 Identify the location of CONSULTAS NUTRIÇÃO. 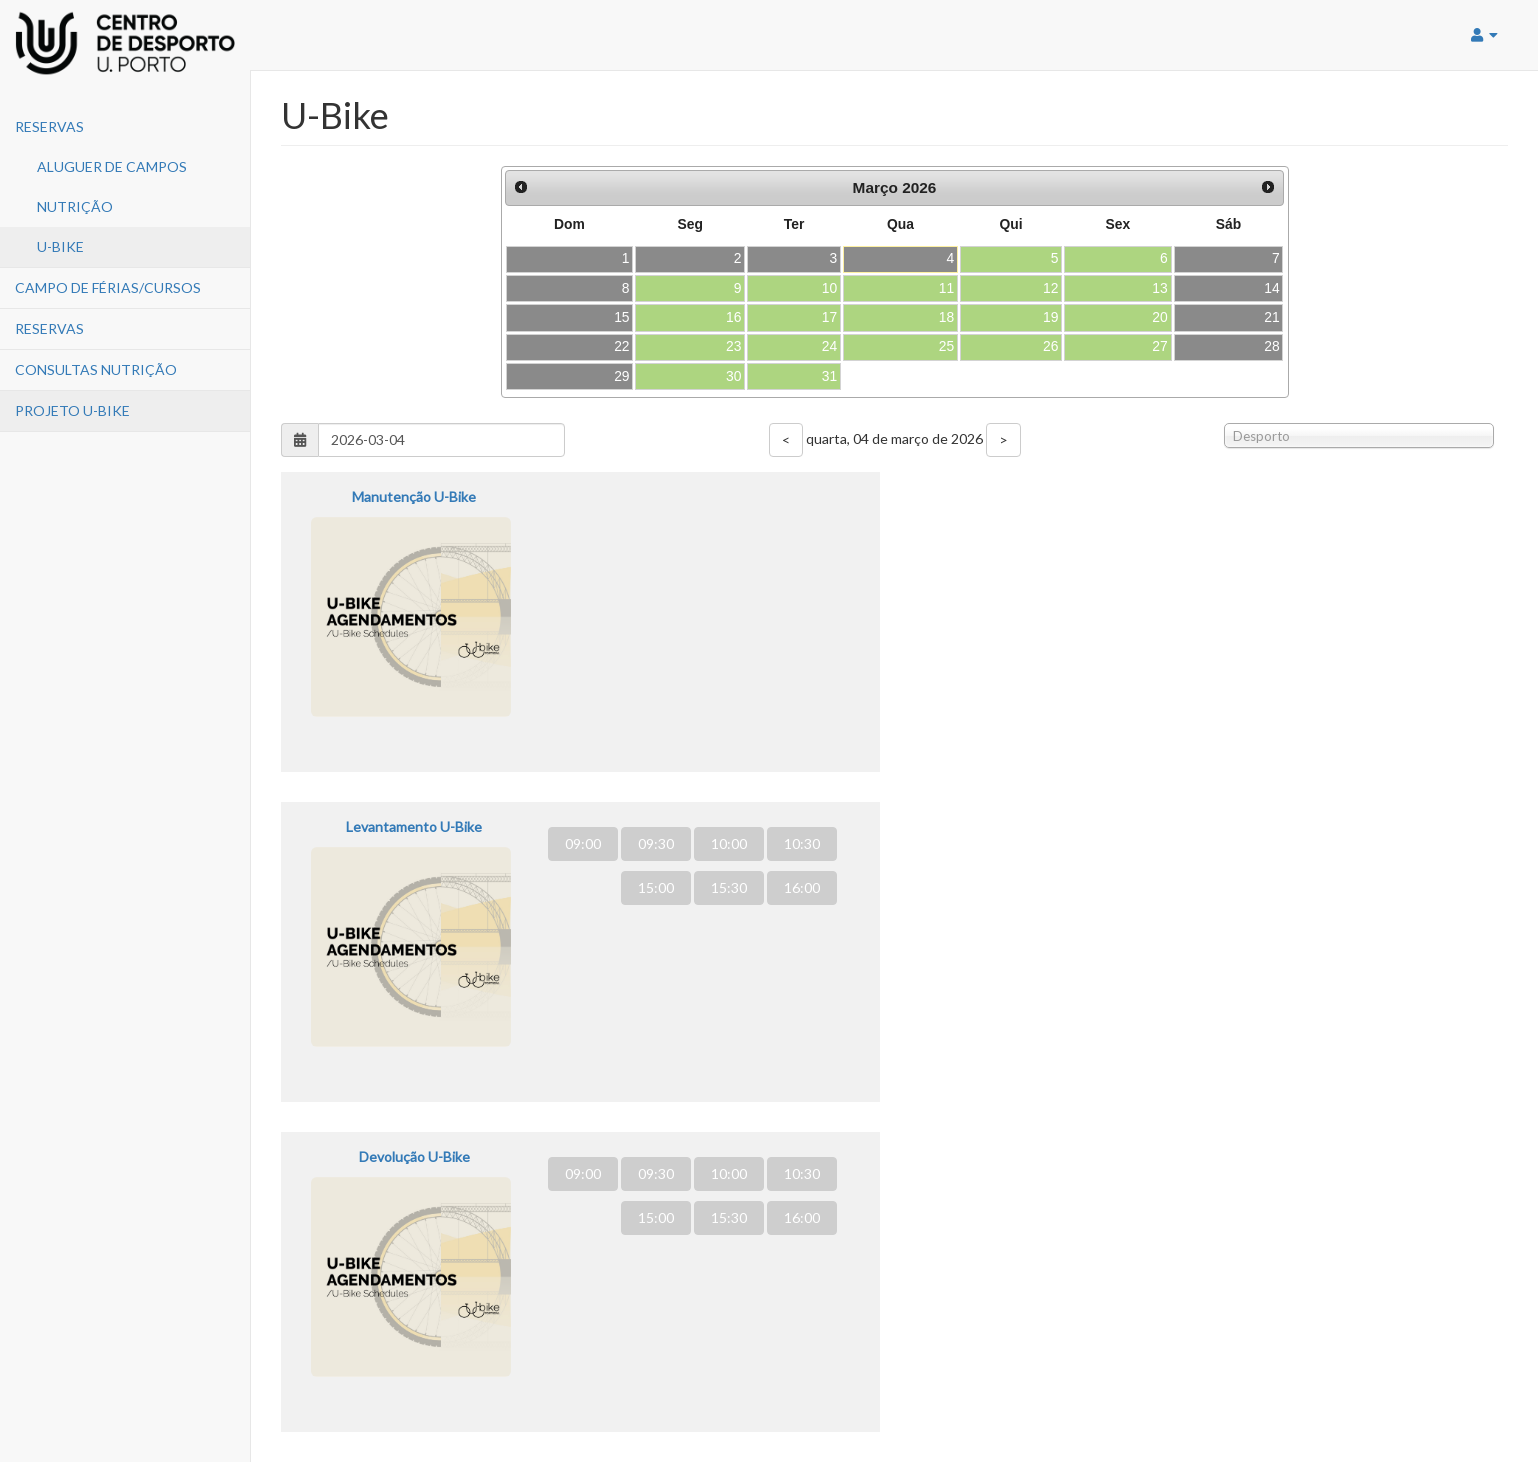
(96, 369).